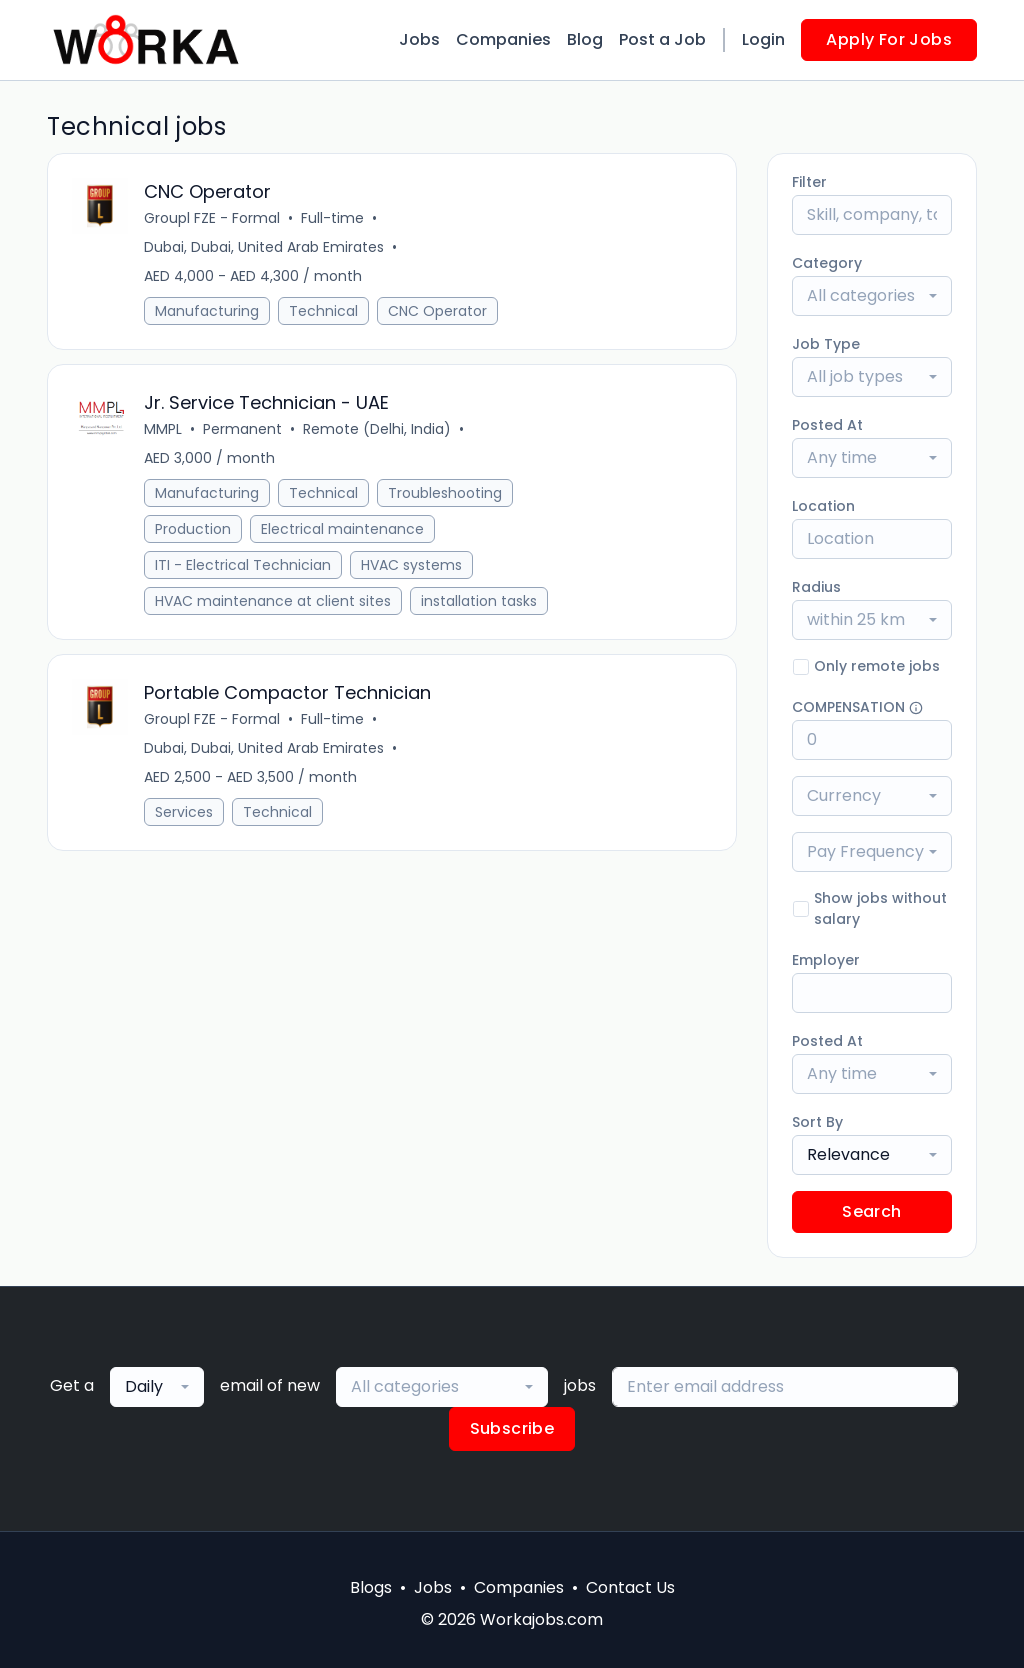 The width and height of the screenshot is (1024, 1668). I want to click on Manufacturing, so click(207, 311).